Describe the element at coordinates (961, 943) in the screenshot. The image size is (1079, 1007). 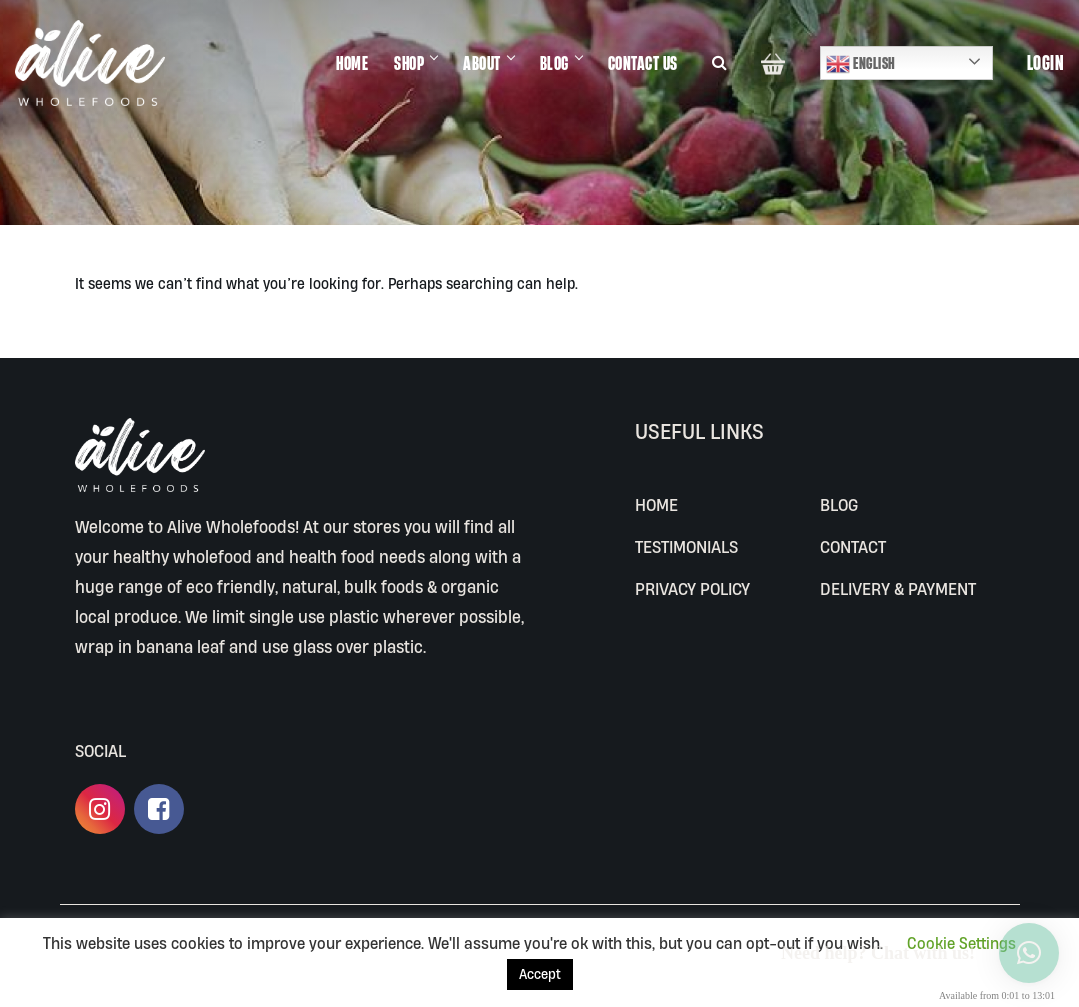
I see `Cookie Settings [button]` at that location.